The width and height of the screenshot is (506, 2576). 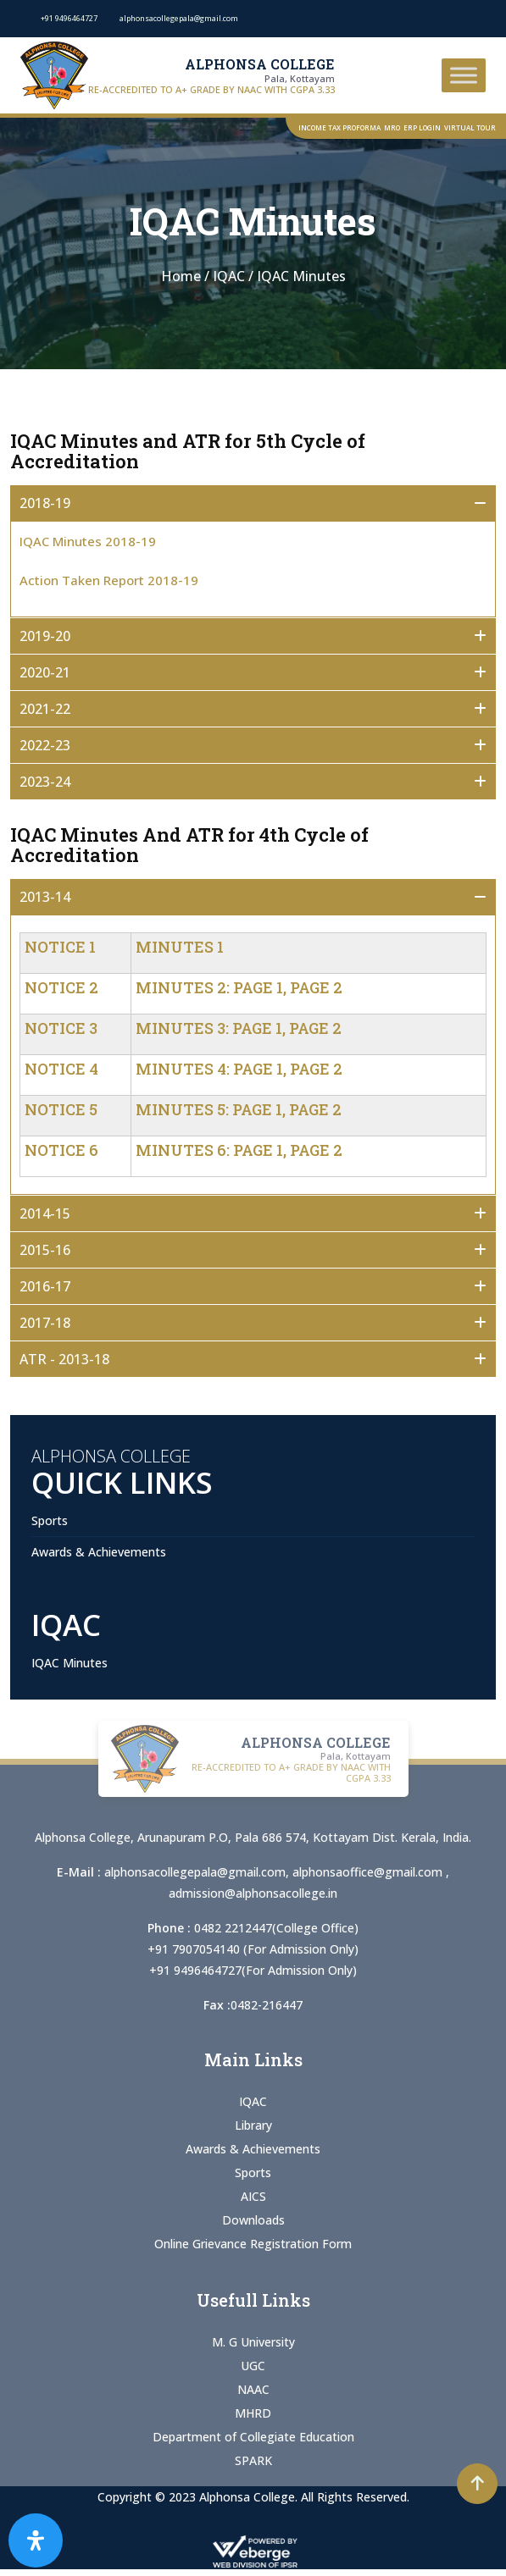 What do you see at coordinates (276, 1928) in the screenshot?
I see `0482 2212447(College Office)` at bounding box center [276, 1928].